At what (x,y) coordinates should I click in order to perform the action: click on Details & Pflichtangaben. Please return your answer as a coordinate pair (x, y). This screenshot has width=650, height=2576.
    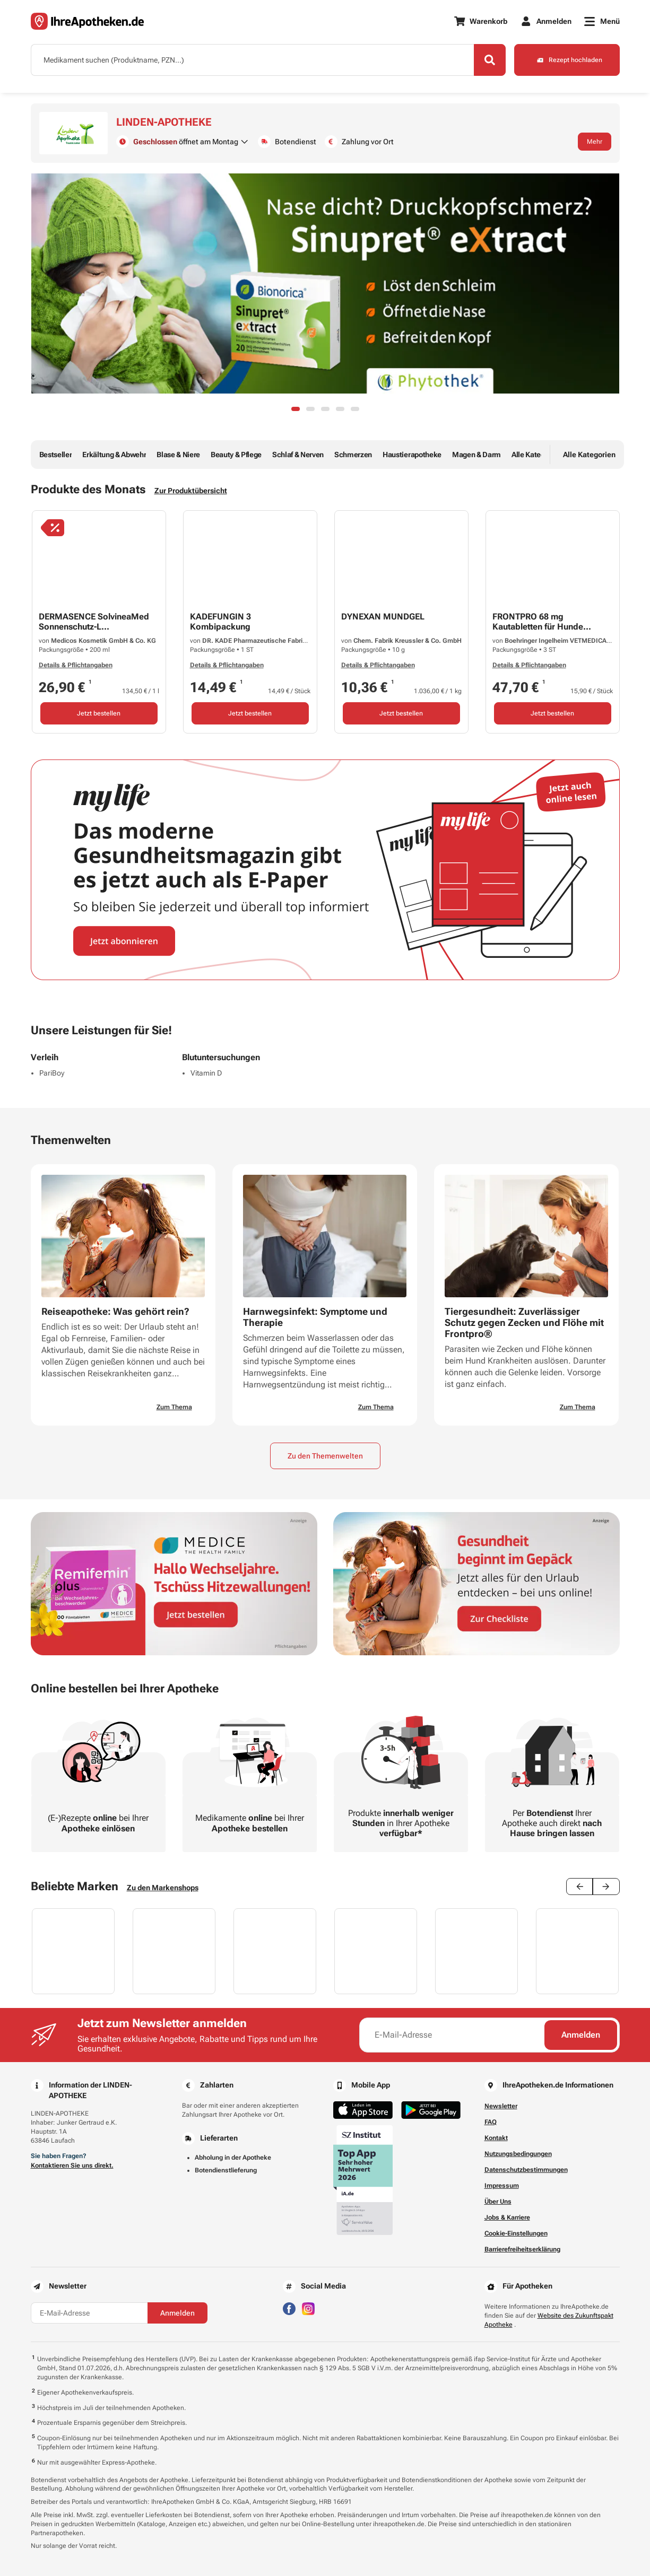
    Looking at the image, I should click on (75, 665).